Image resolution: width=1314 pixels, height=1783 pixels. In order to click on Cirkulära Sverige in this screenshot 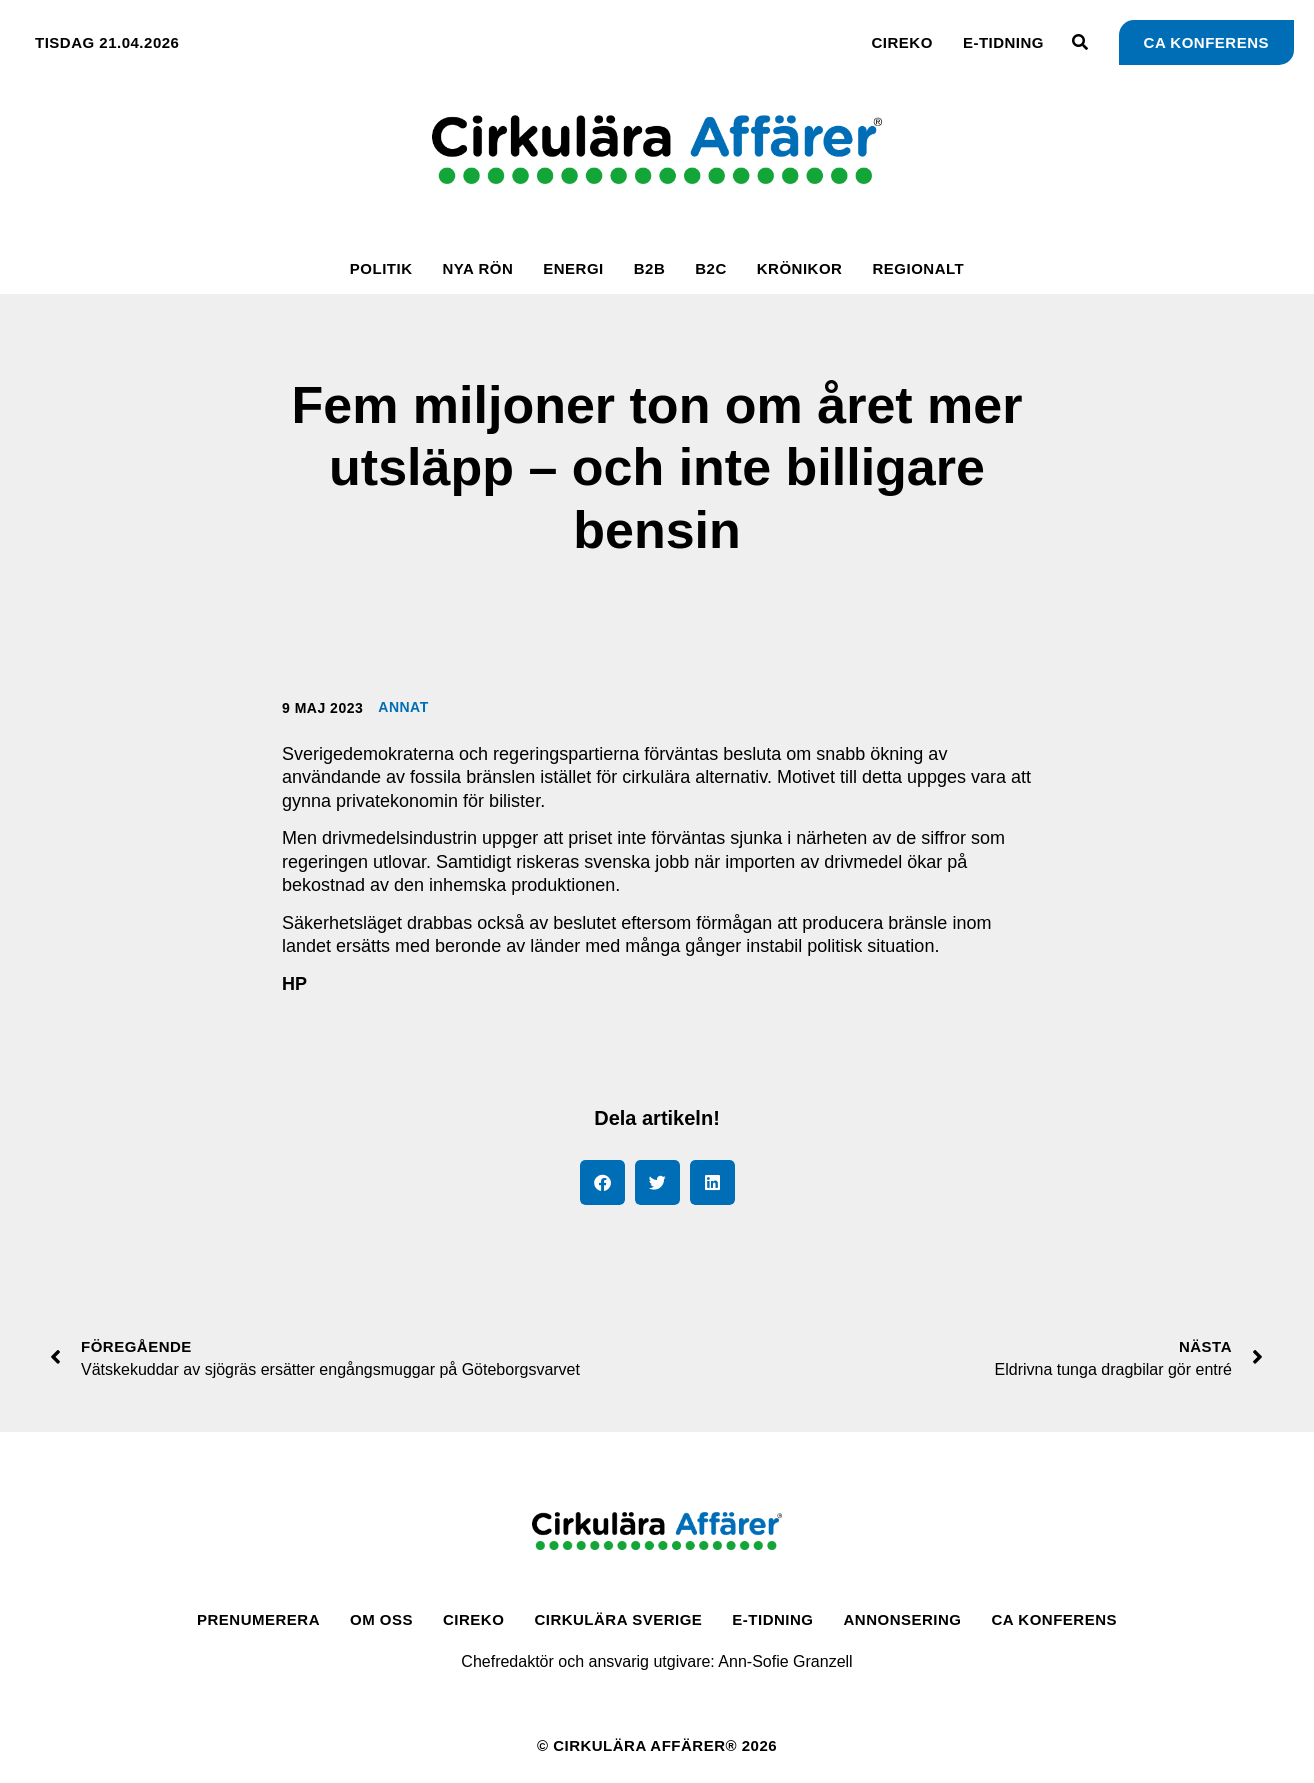, I will do `click(618, 1619)`.